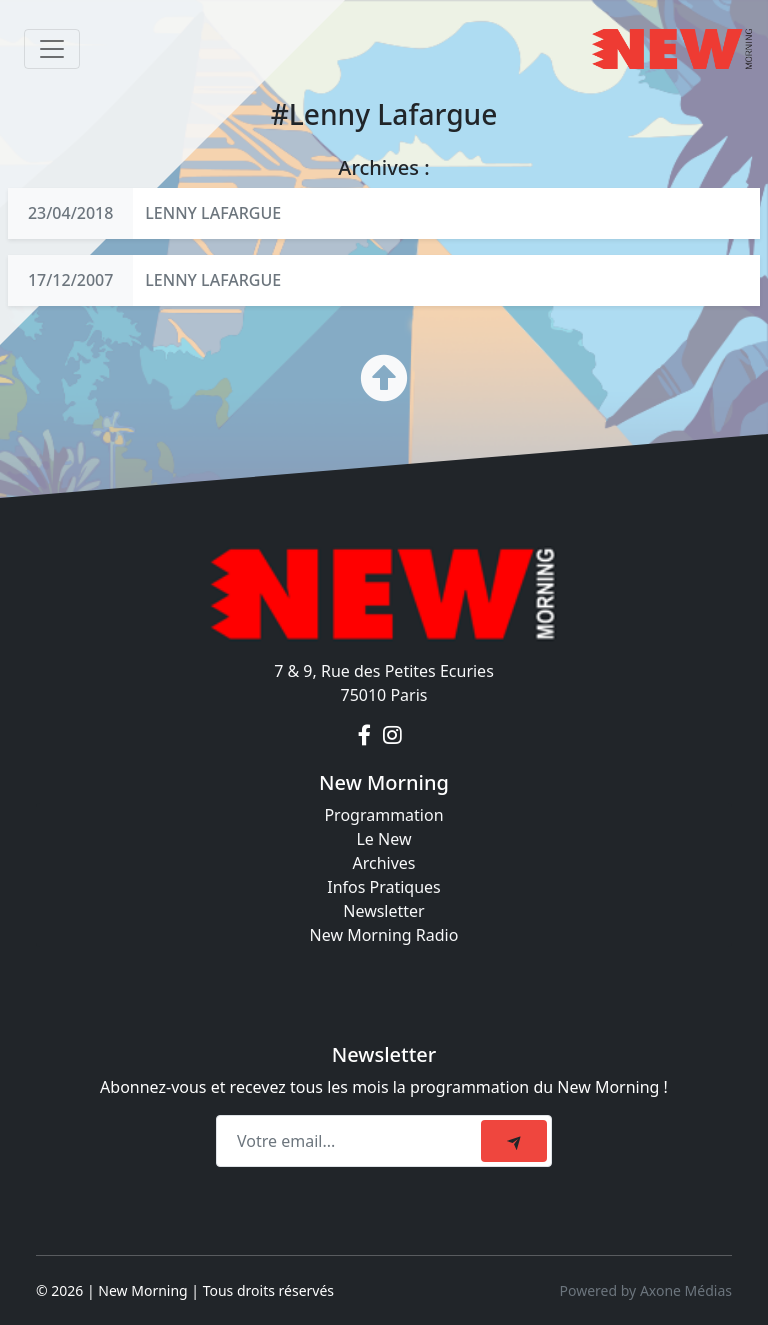 The height and width of the screenshot is (1325, 768). I want to click on Archives, so click(383, 863).